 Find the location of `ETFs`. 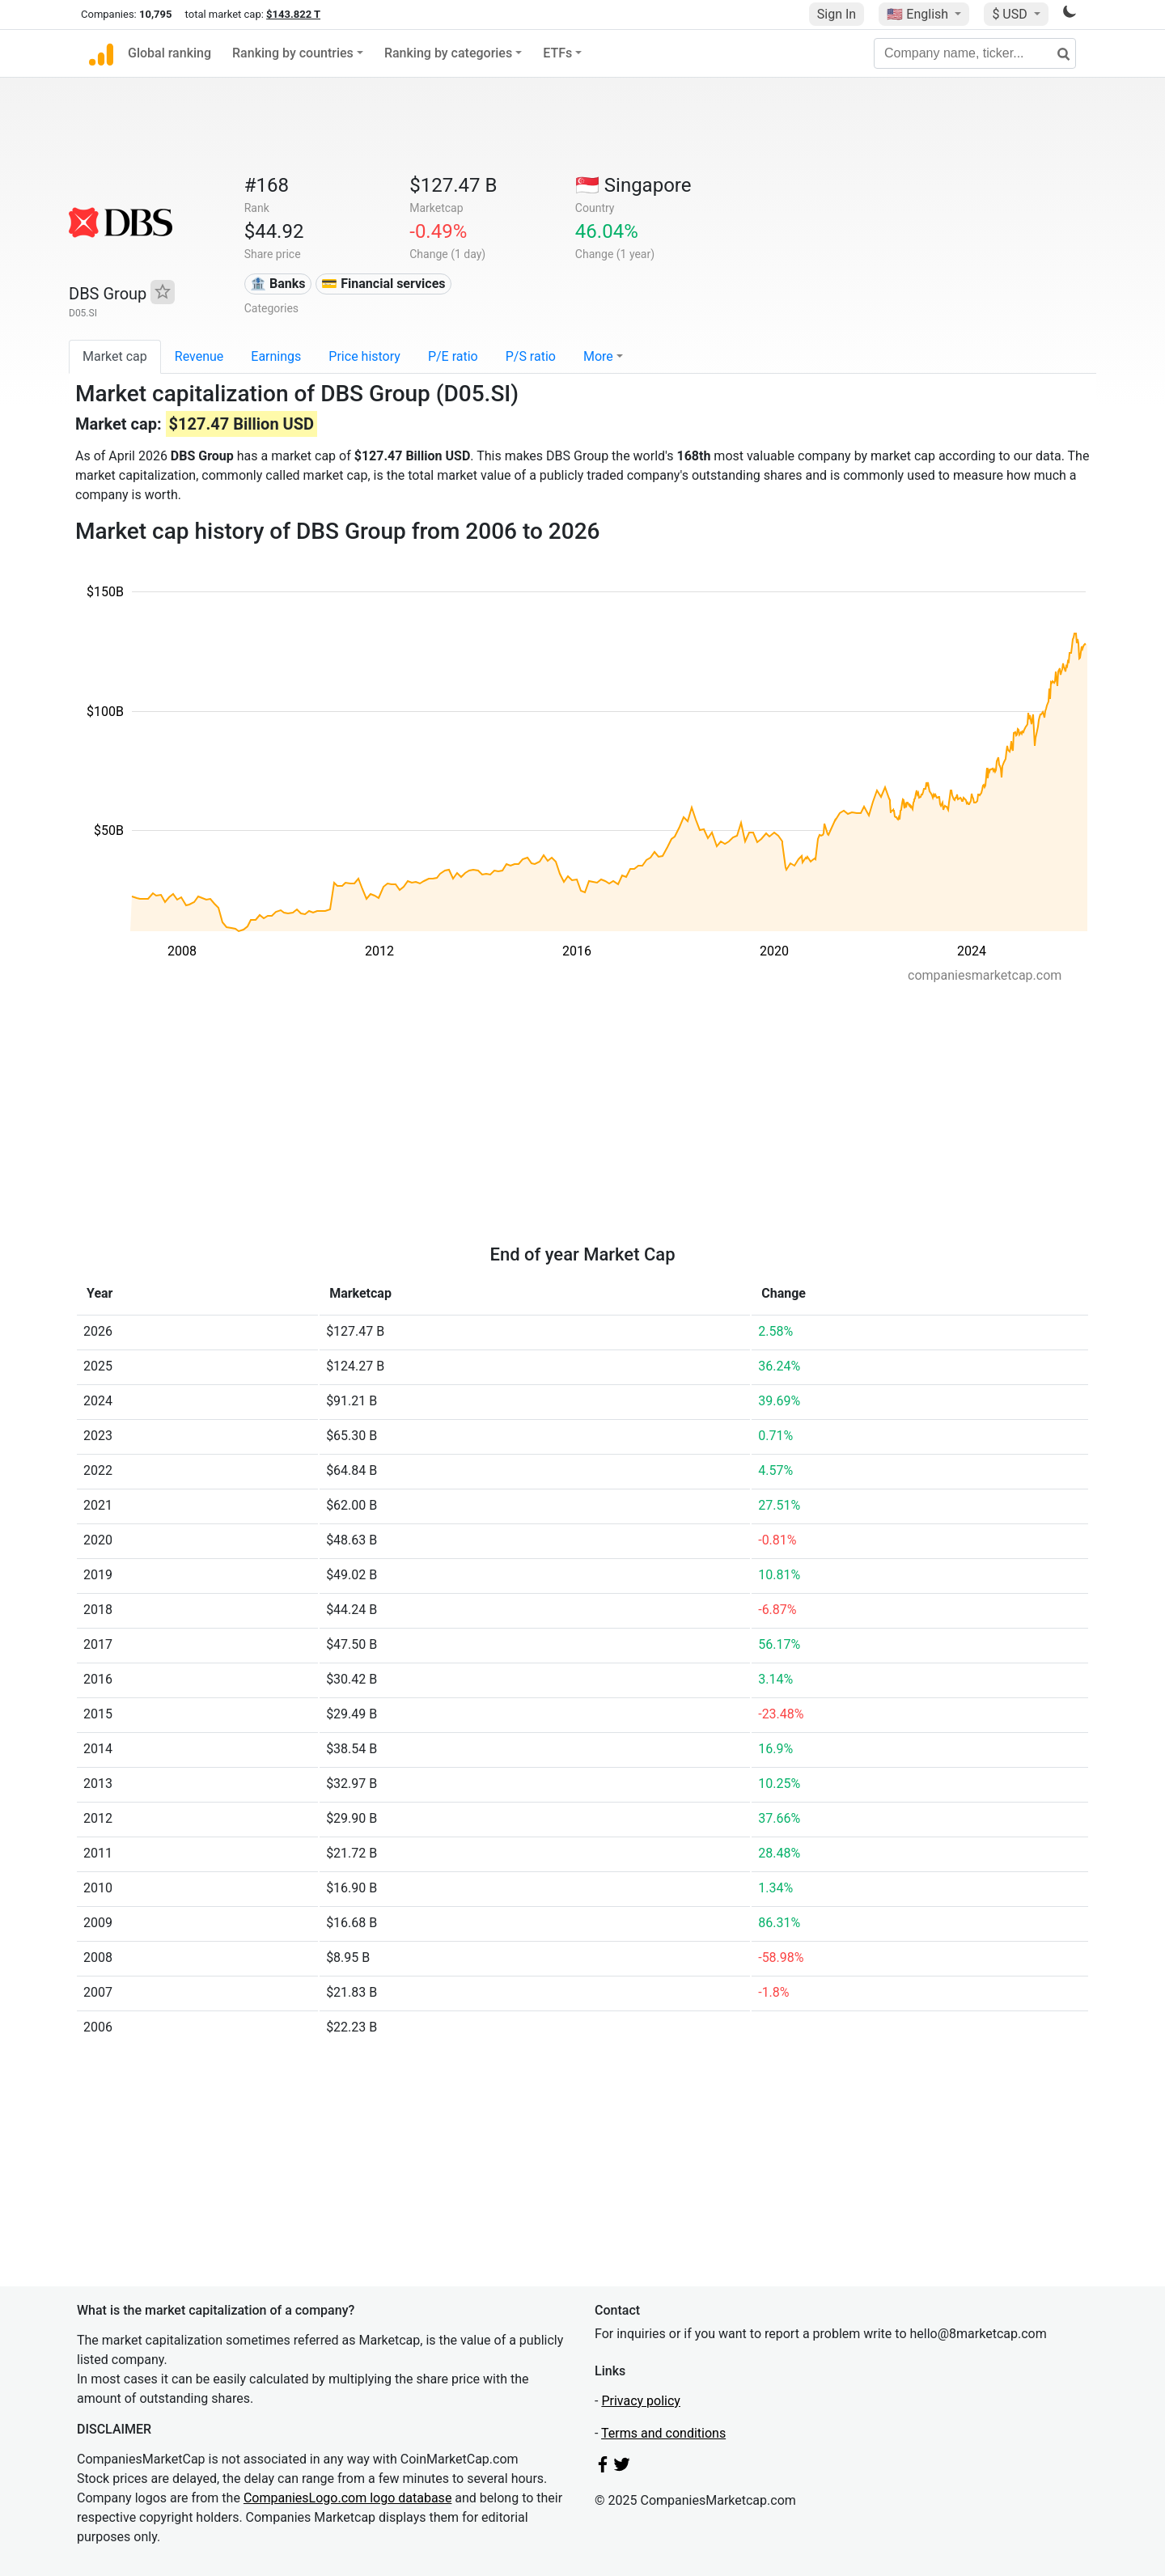

ETFs is located at coordinates (557, 53).